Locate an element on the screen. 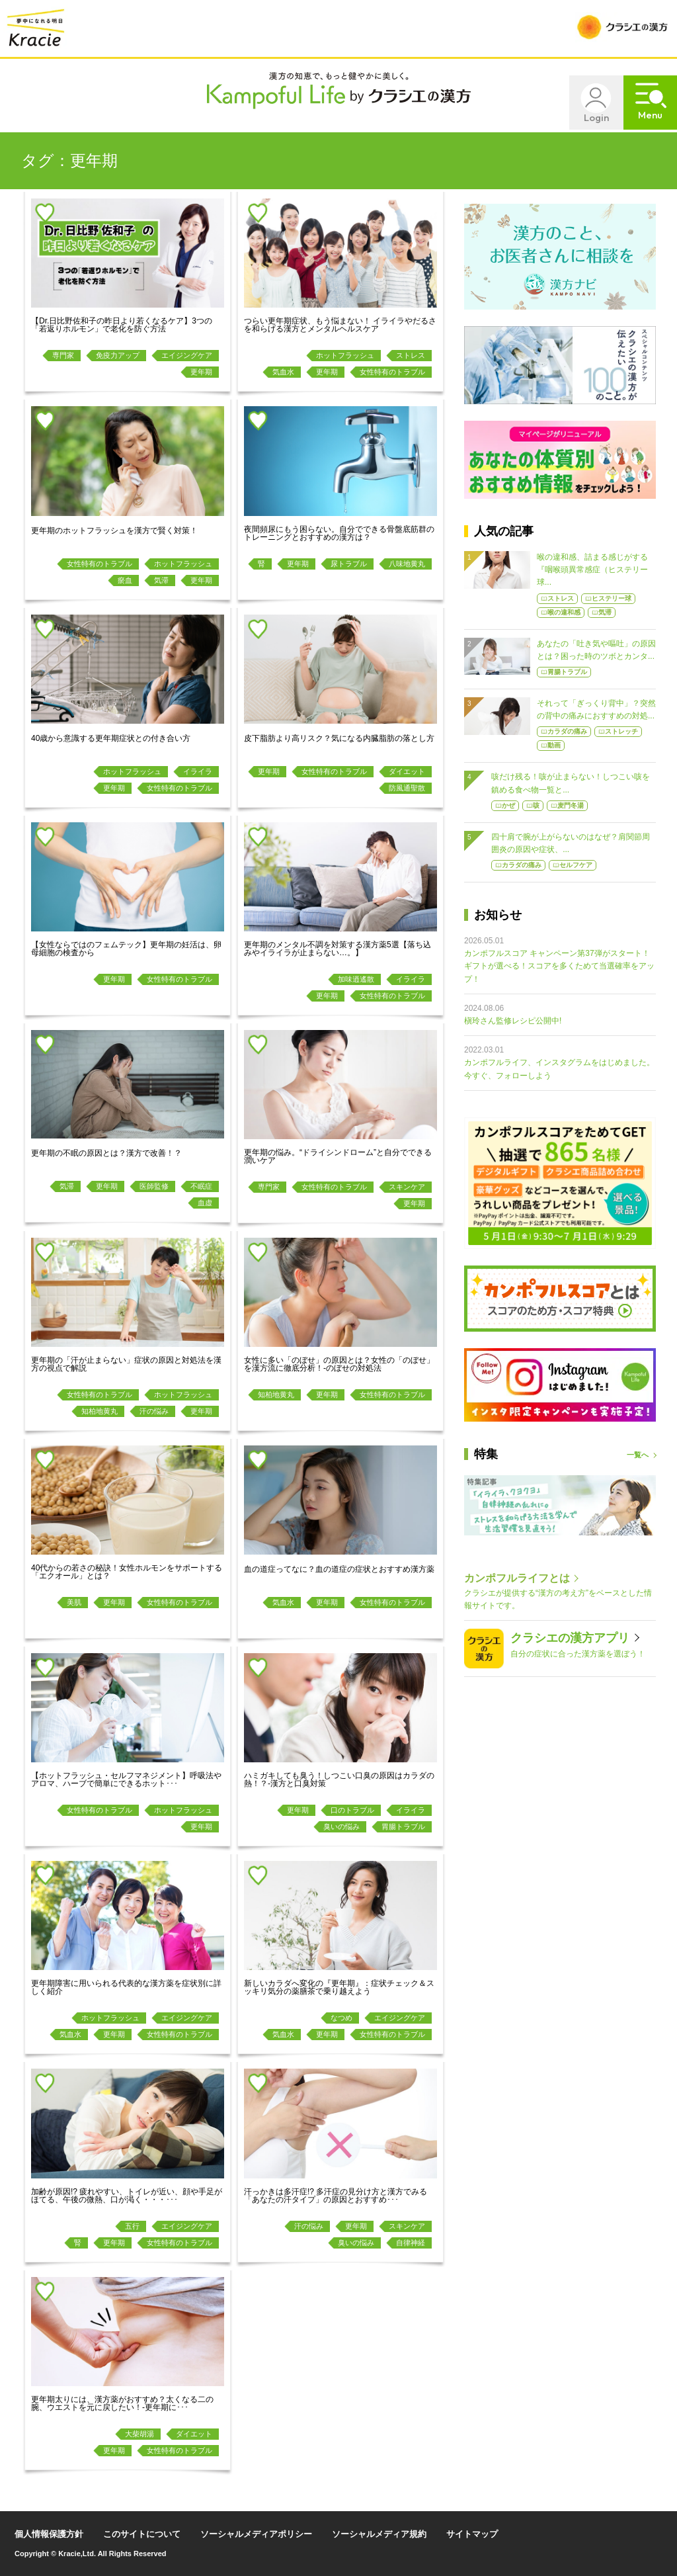  更年期 is located at coordinates (201, 372).